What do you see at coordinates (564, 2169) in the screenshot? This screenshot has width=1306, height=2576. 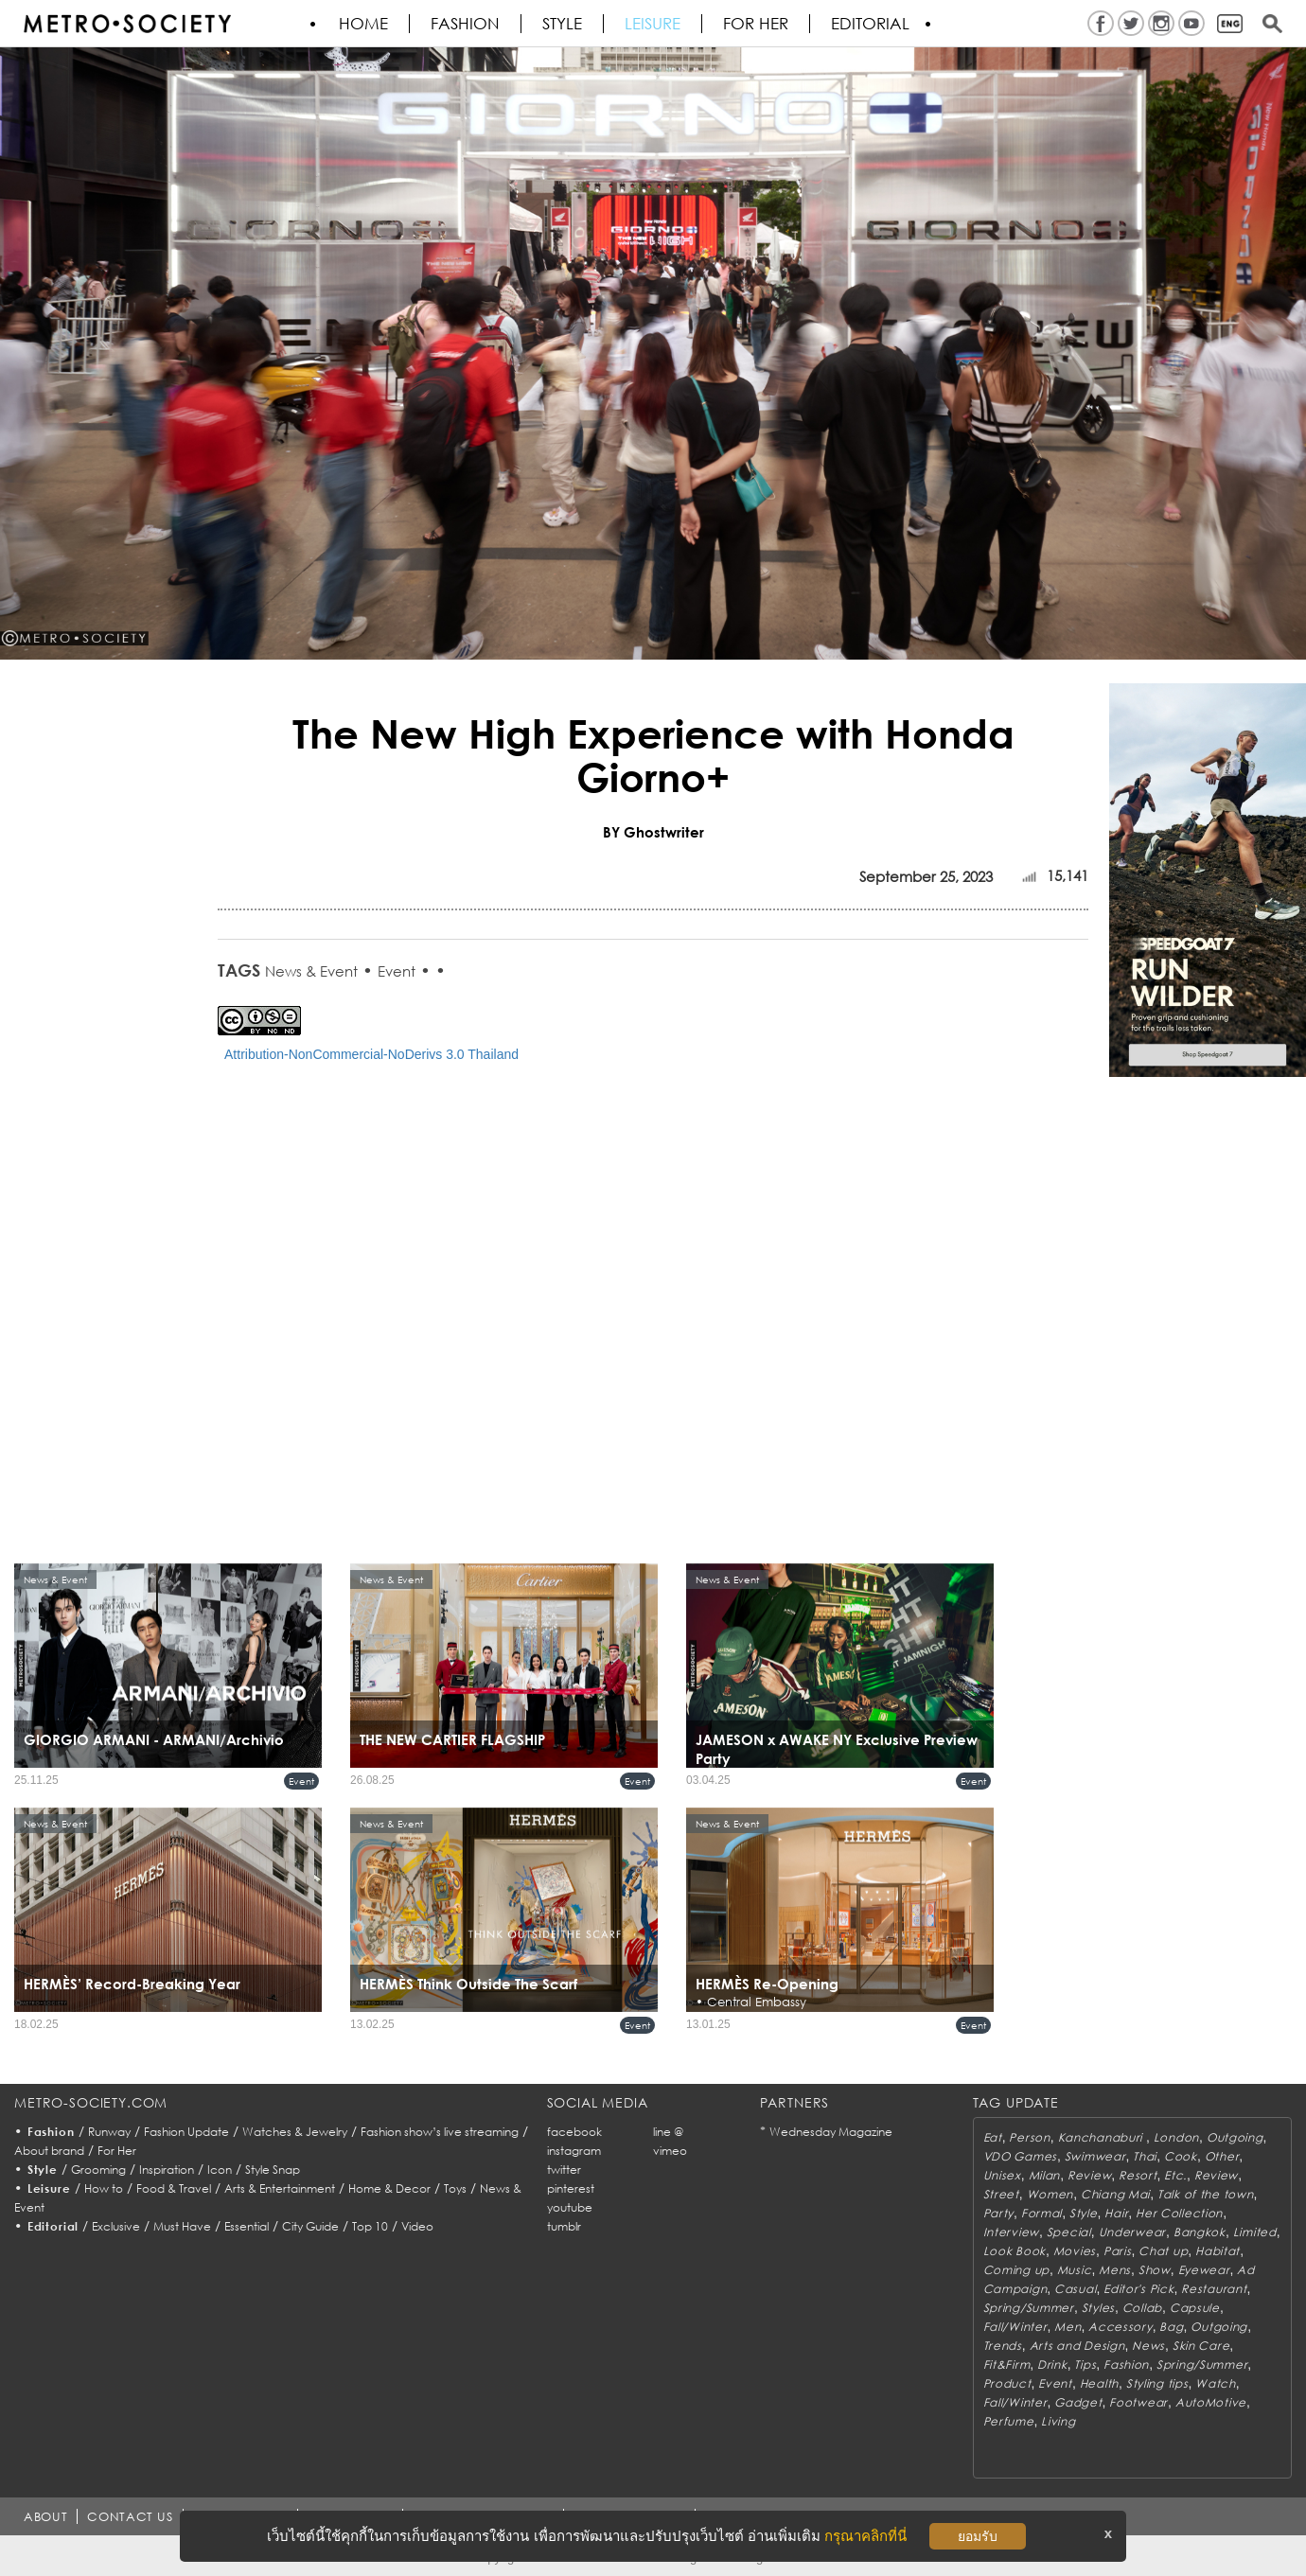 I see `twitter` at bounding box center [564, 2169].